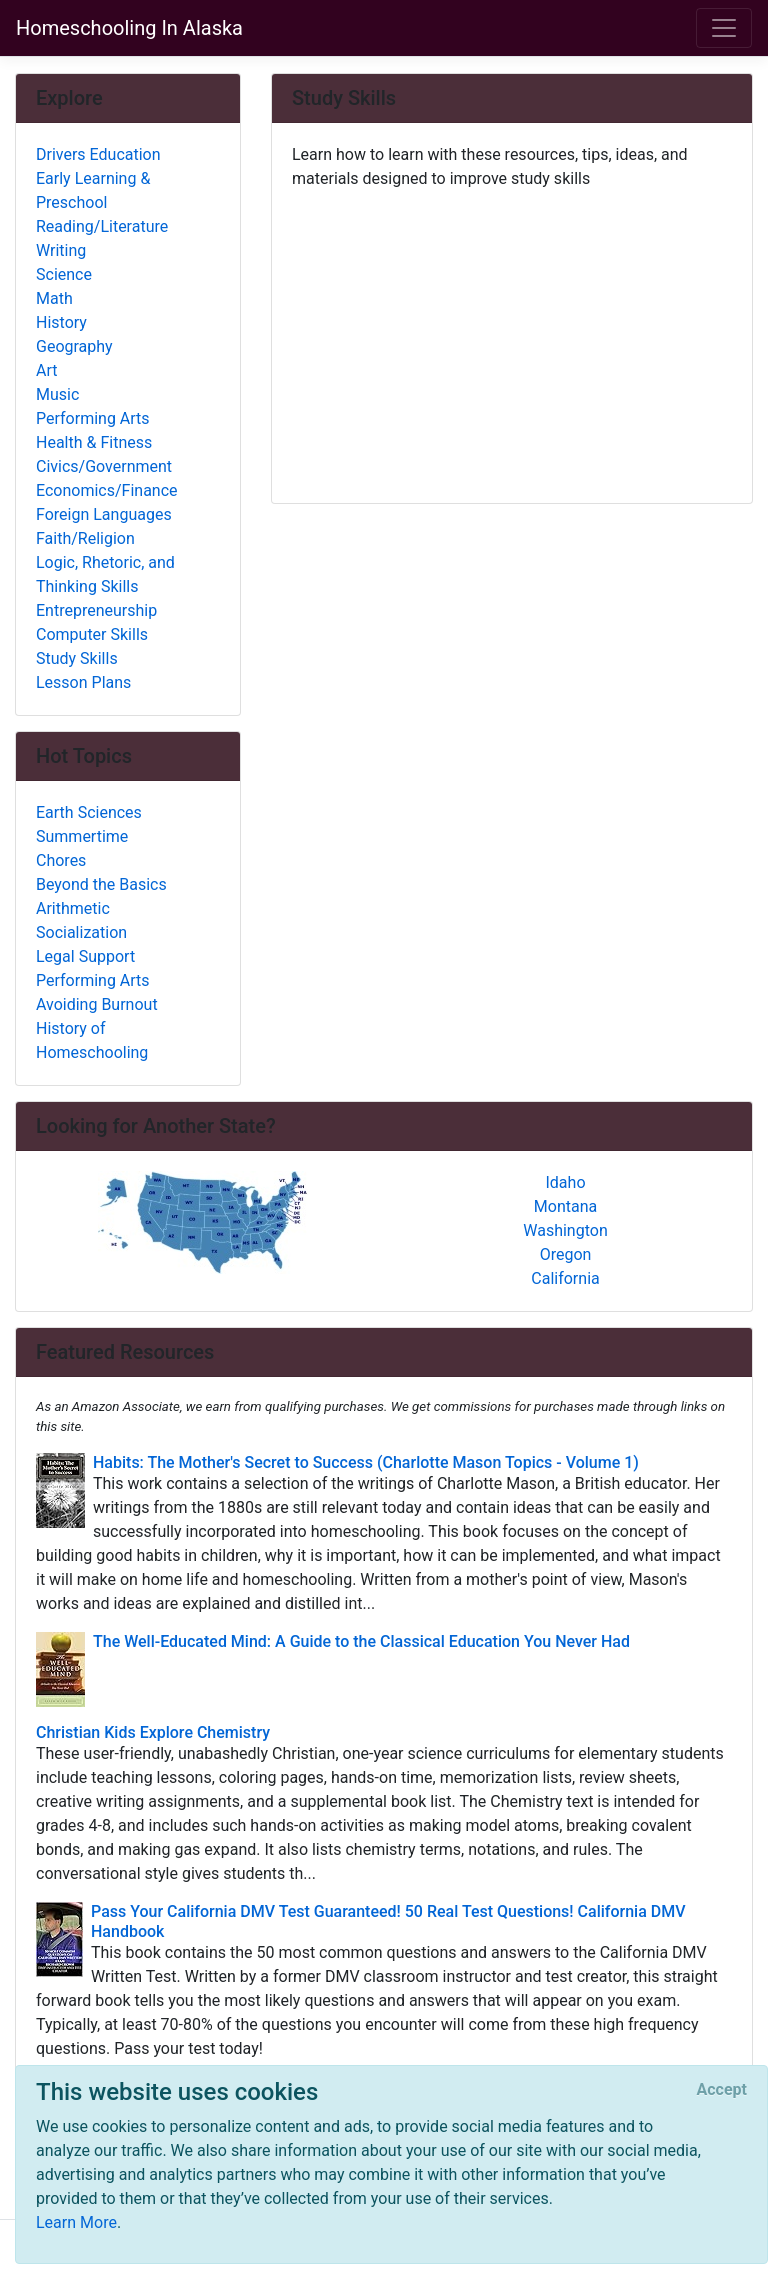  I want to click on Earth Sciences, so click(89, 812).